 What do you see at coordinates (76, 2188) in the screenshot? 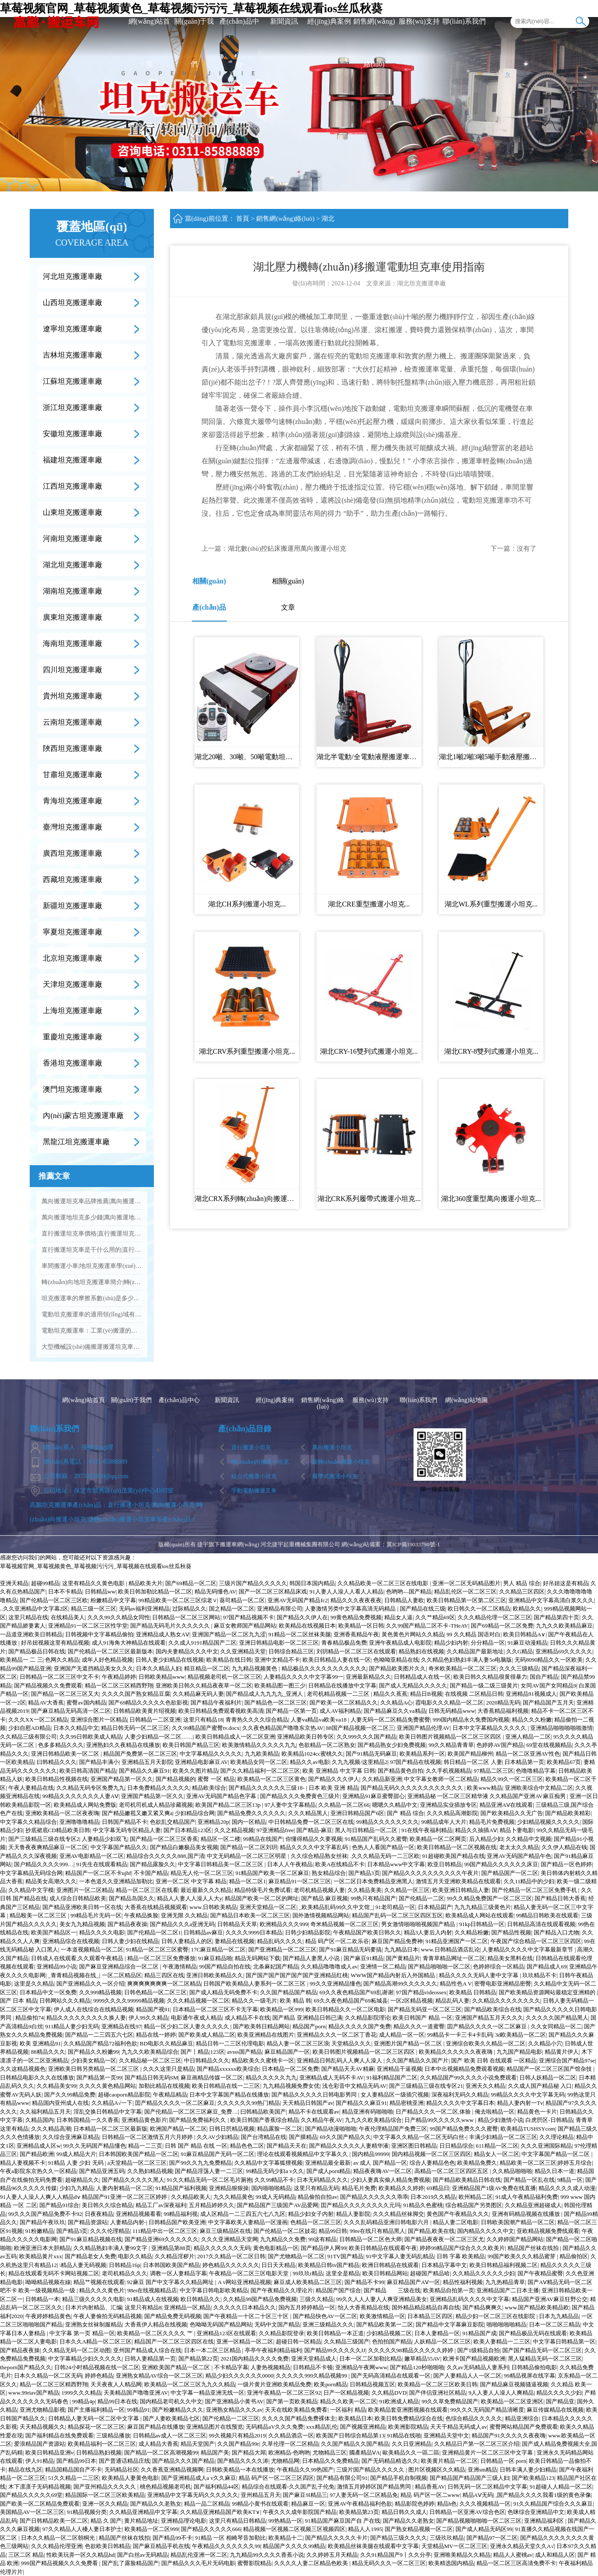
I see `少妇九九精品` at bounding box center [76, 2188].